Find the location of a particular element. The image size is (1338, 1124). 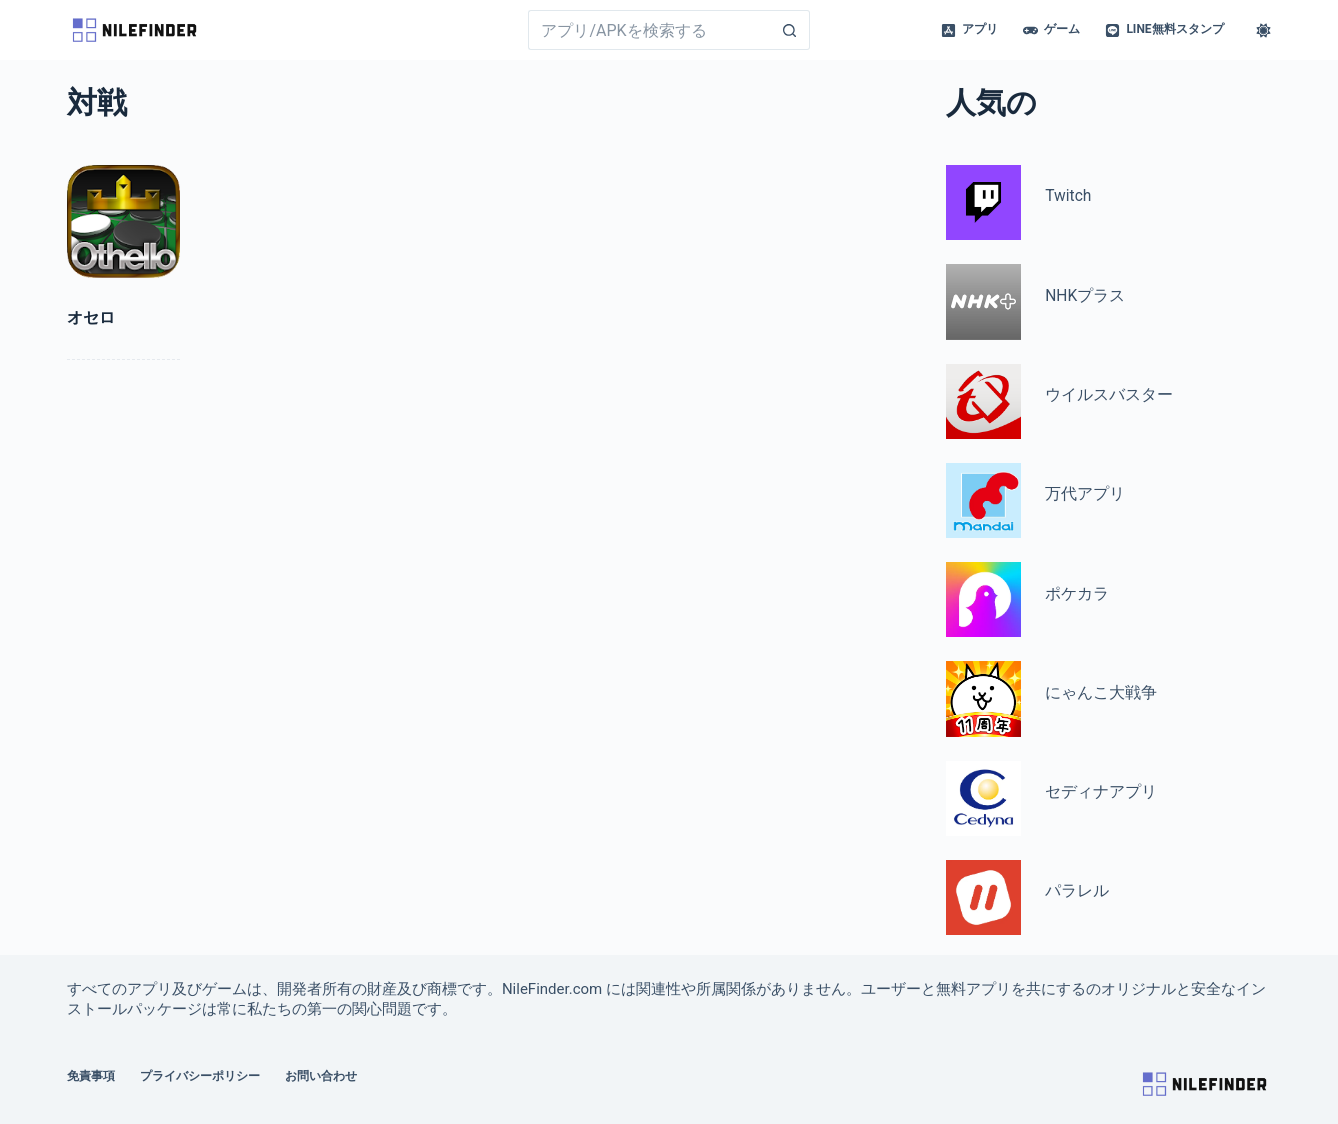

万代アプリ is located at coordinates (1085, 494).